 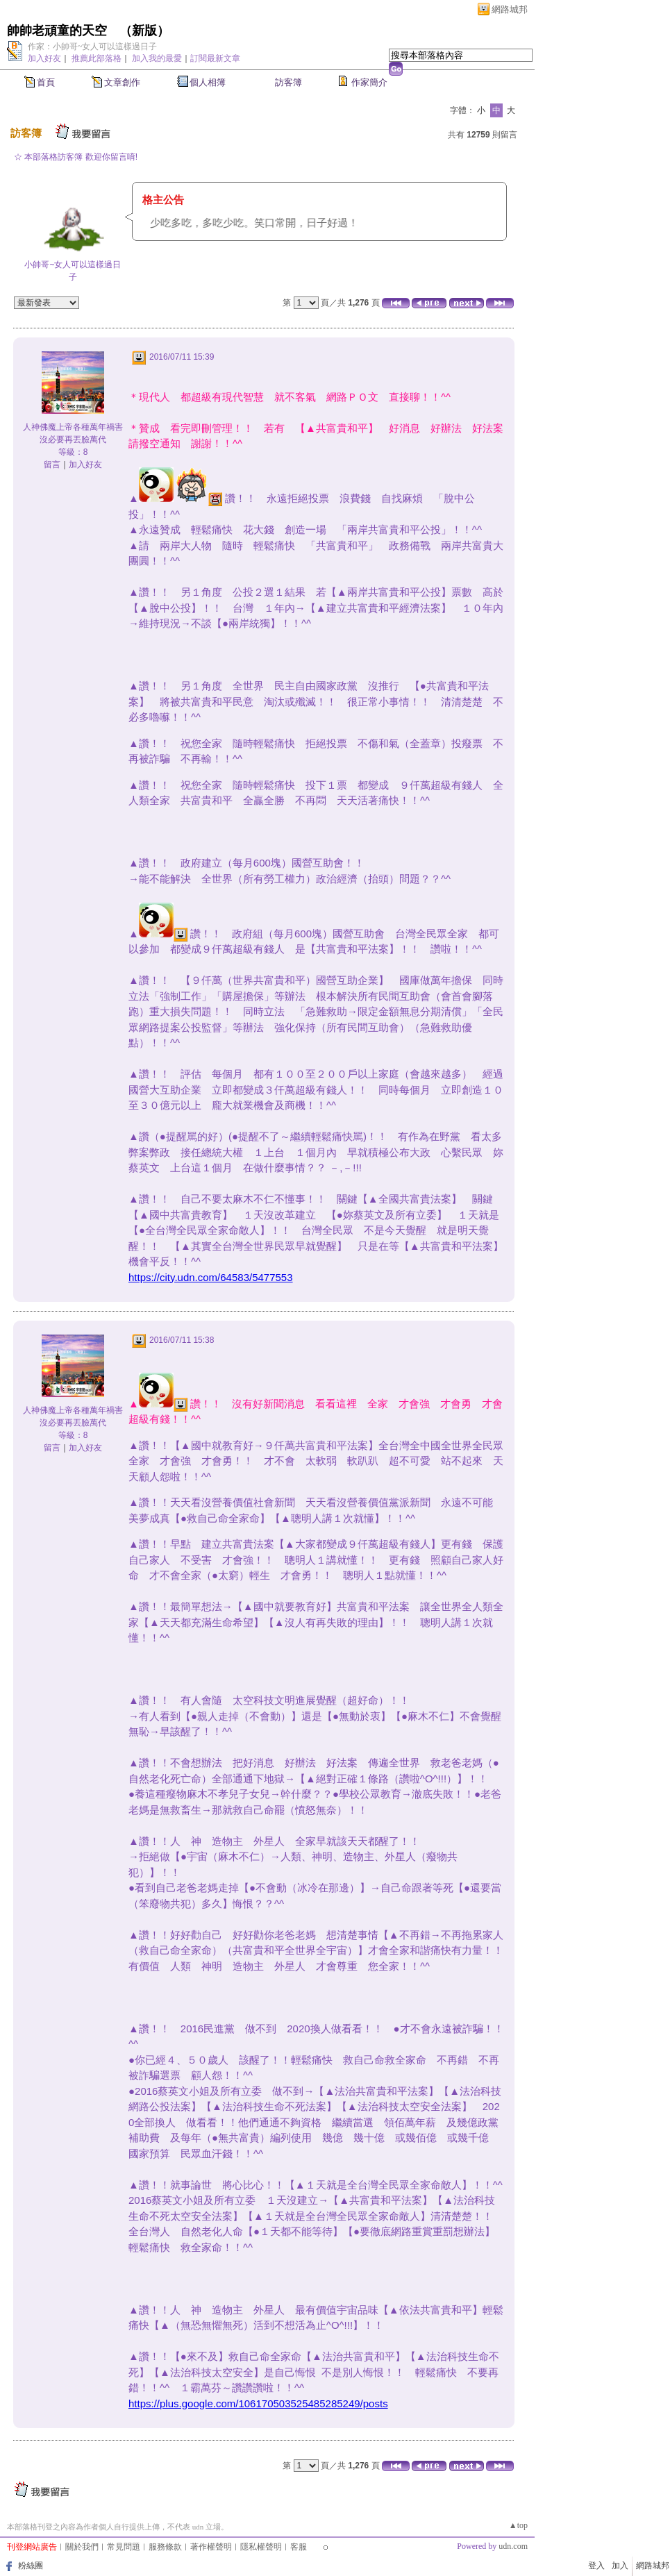 I want to click on 服務條款, so click(x=165, y=2547).